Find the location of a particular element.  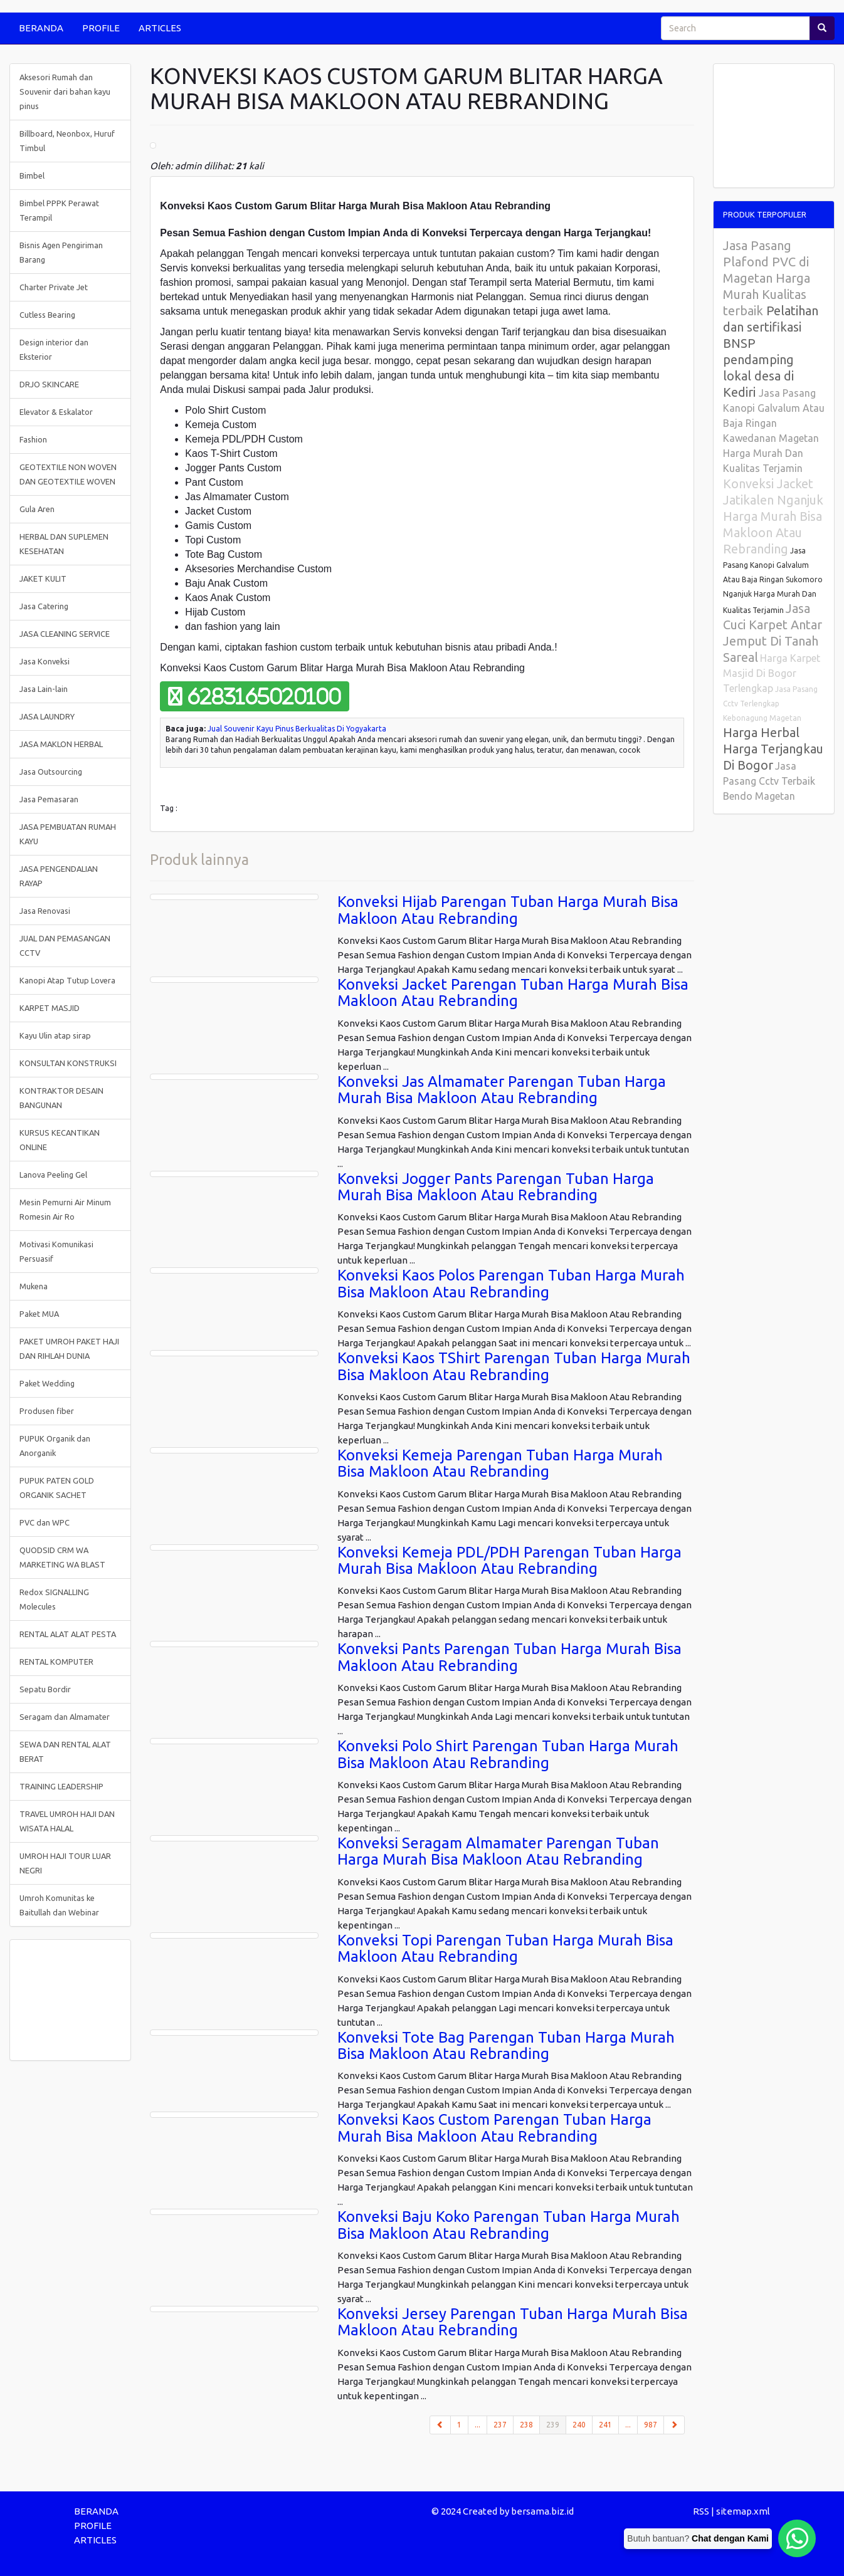

TRAVEL UMROH HAJI DAN WISATA HALAL is located at coordinates (67, 1821).